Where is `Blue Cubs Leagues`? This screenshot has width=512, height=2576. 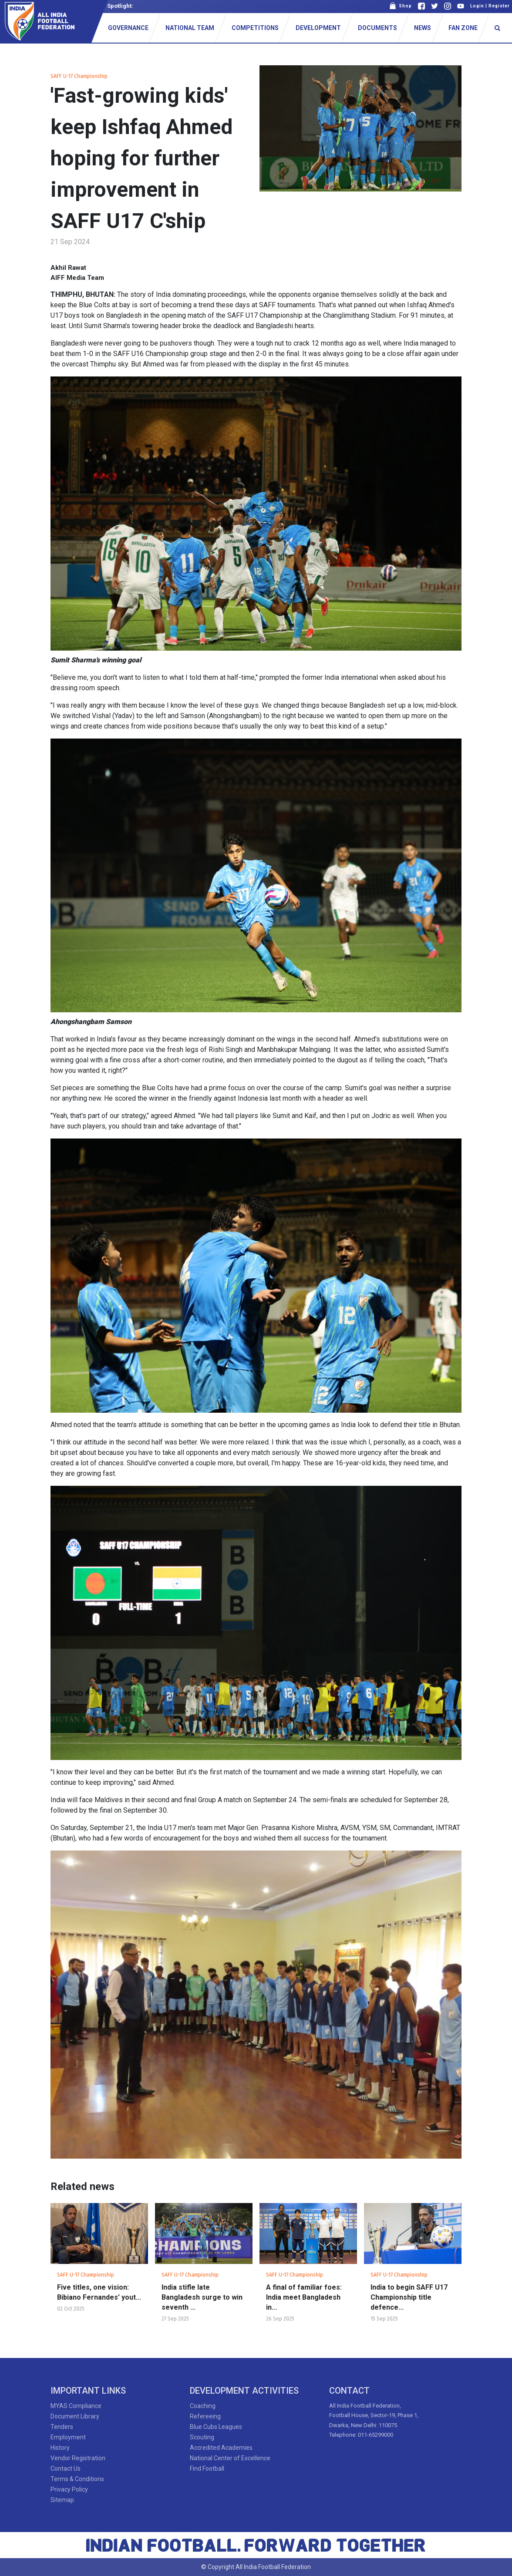 Blue Cubs Leagues is located at coordinates (216, 2426).